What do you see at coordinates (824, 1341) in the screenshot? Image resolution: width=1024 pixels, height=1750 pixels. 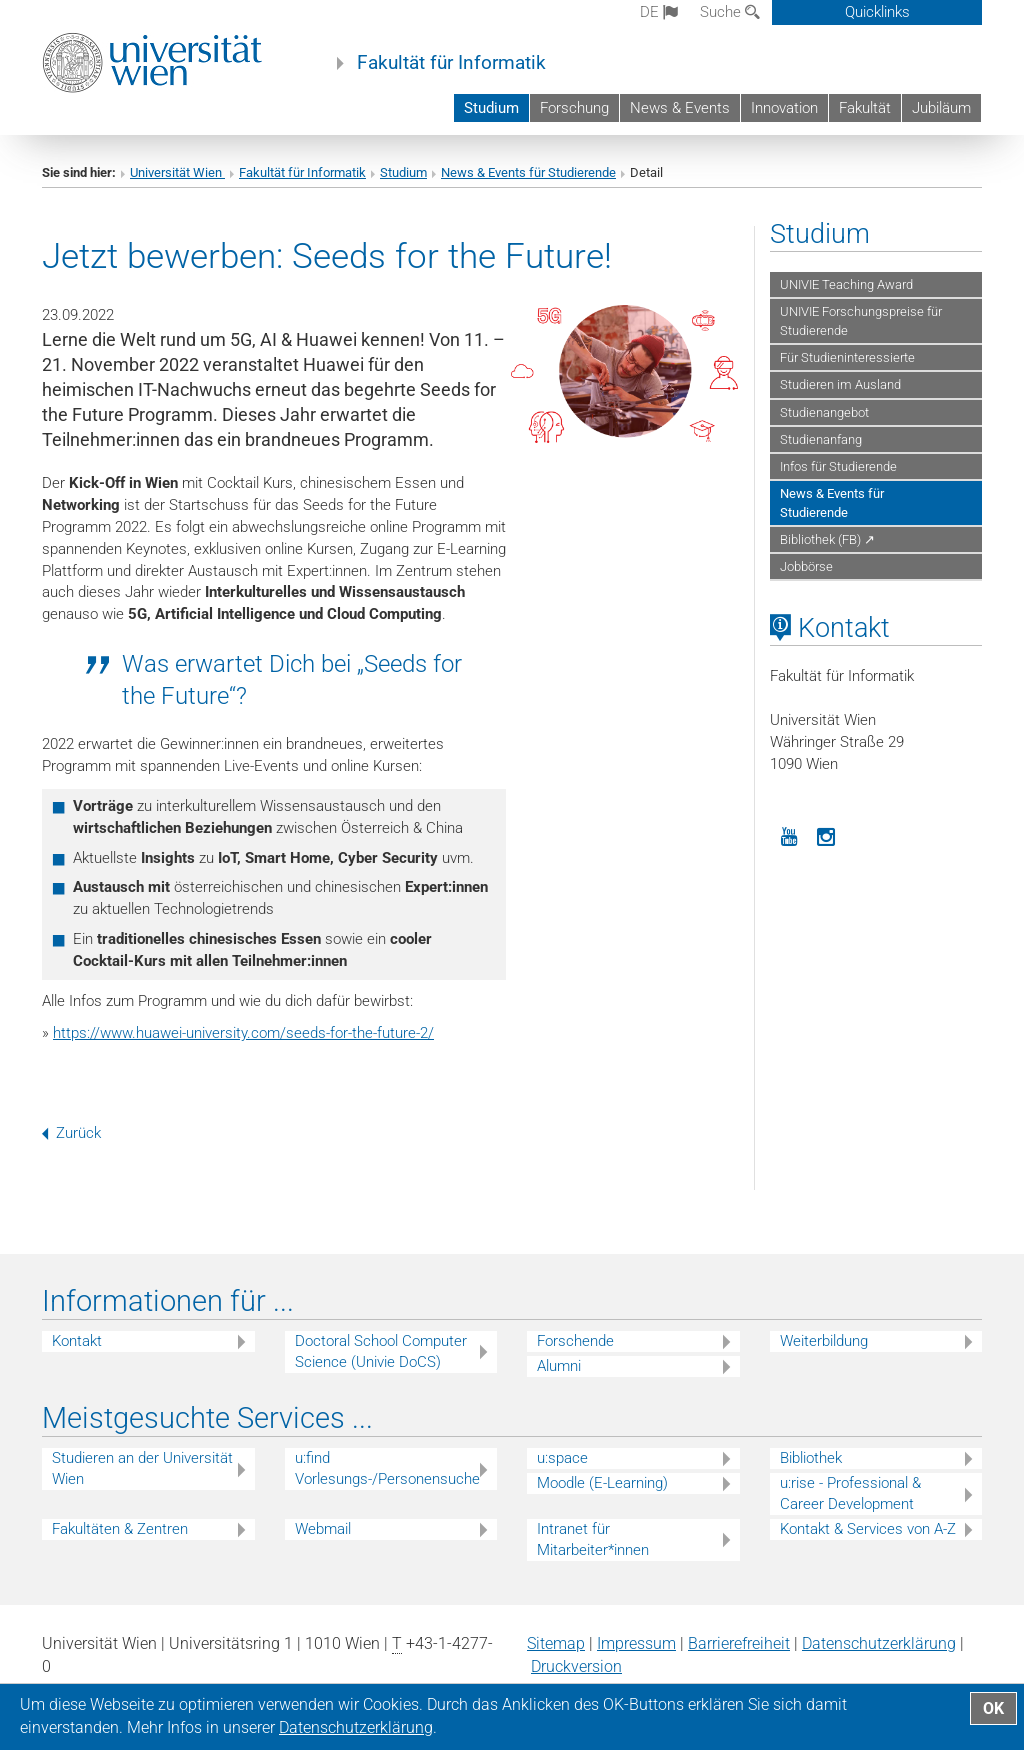 I see `Weiterbildung` at bounding box center [824, 1341].